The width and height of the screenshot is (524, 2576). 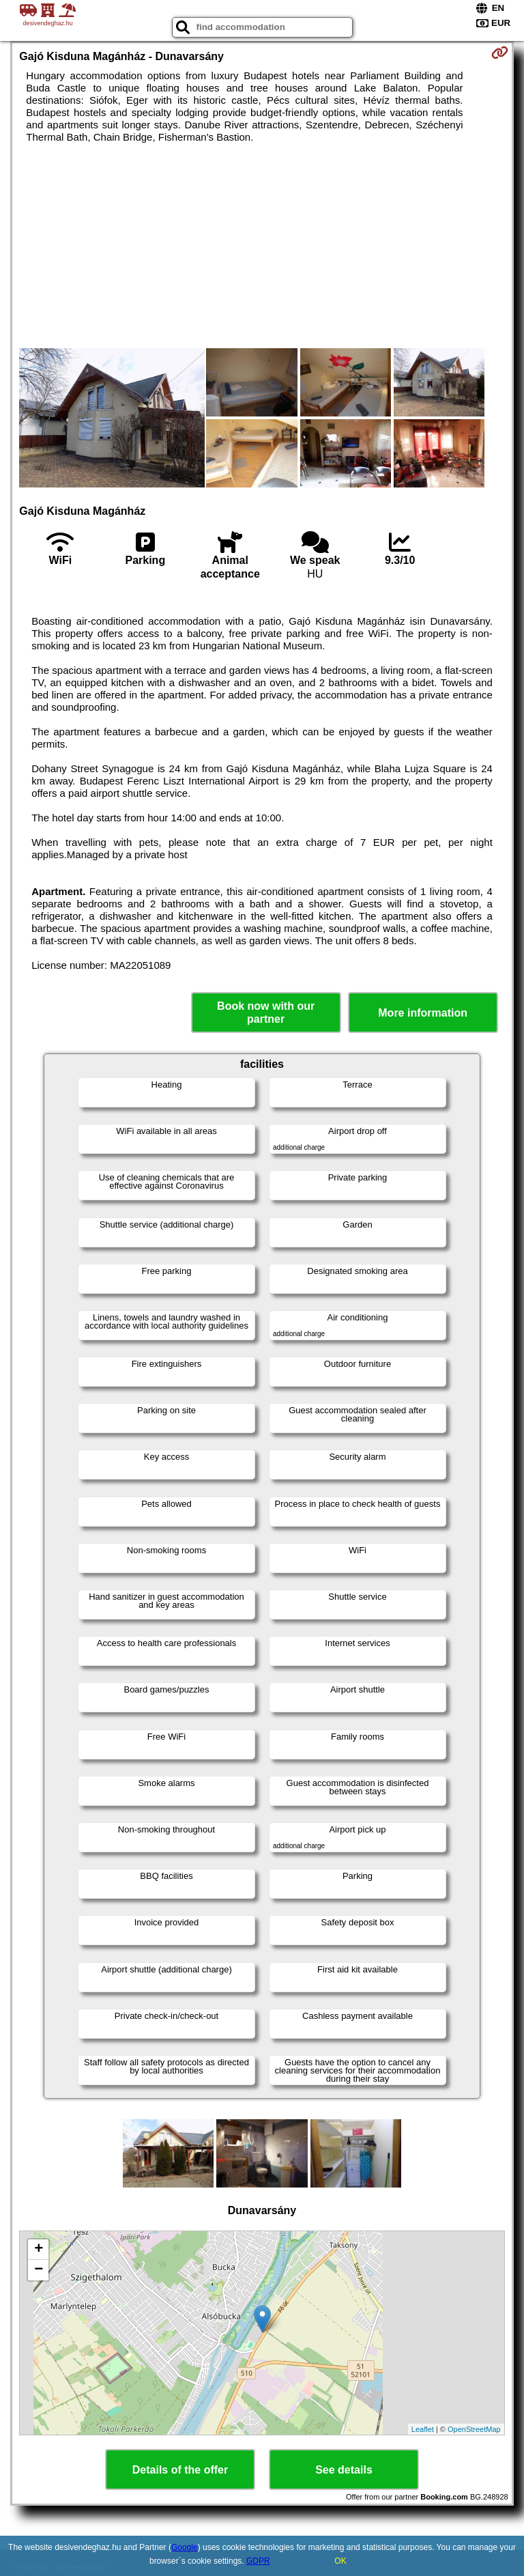 What do you see at coordinates (258, 2561) in the screenshot?
I see `GDPR` at bounding box center [258, 2561].